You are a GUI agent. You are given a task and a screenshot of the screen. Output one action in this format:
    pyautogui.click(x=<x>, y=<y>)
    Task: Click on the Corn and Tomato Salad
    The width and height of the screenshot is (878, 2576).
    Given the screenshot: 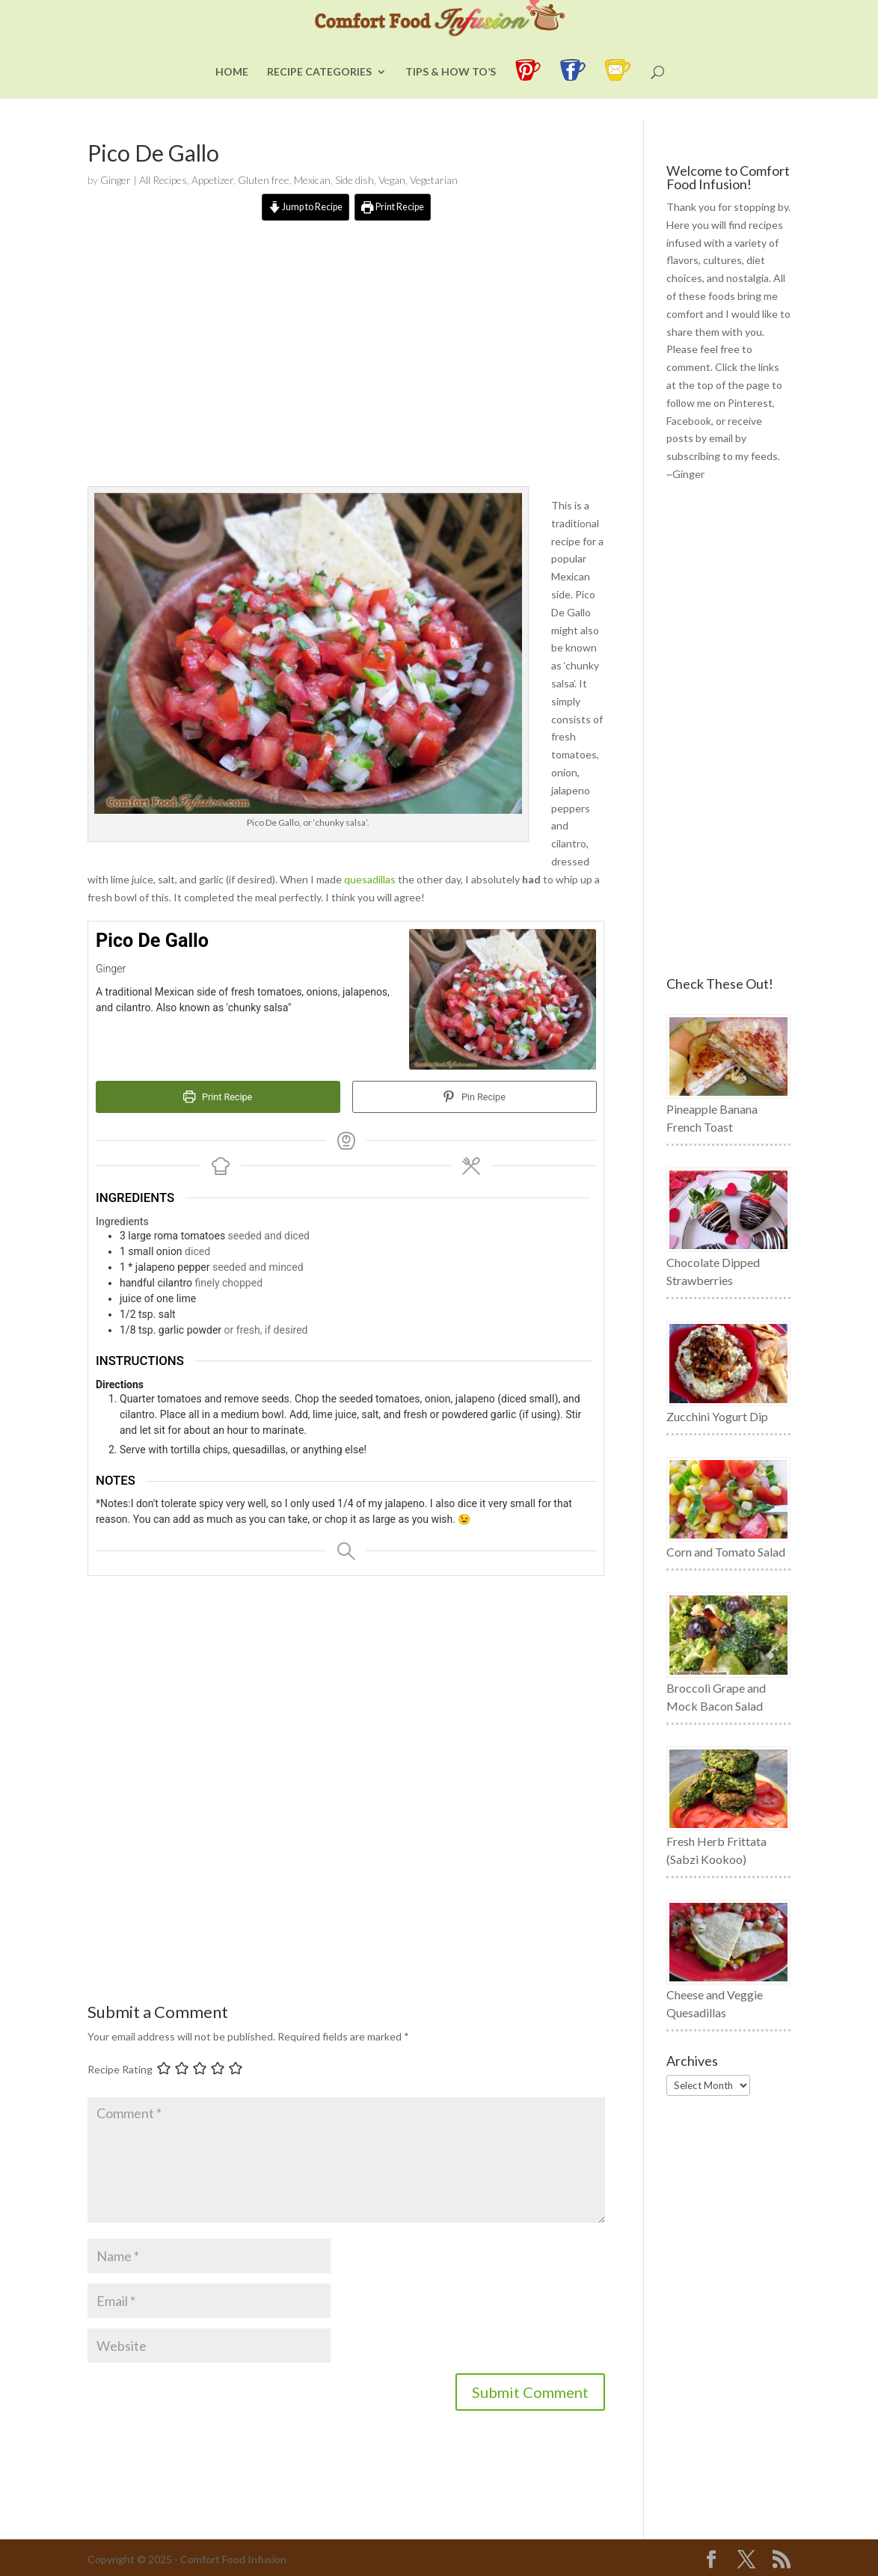 What is the action you would take?
    pyautogui.click(x=725, y=1552)
    